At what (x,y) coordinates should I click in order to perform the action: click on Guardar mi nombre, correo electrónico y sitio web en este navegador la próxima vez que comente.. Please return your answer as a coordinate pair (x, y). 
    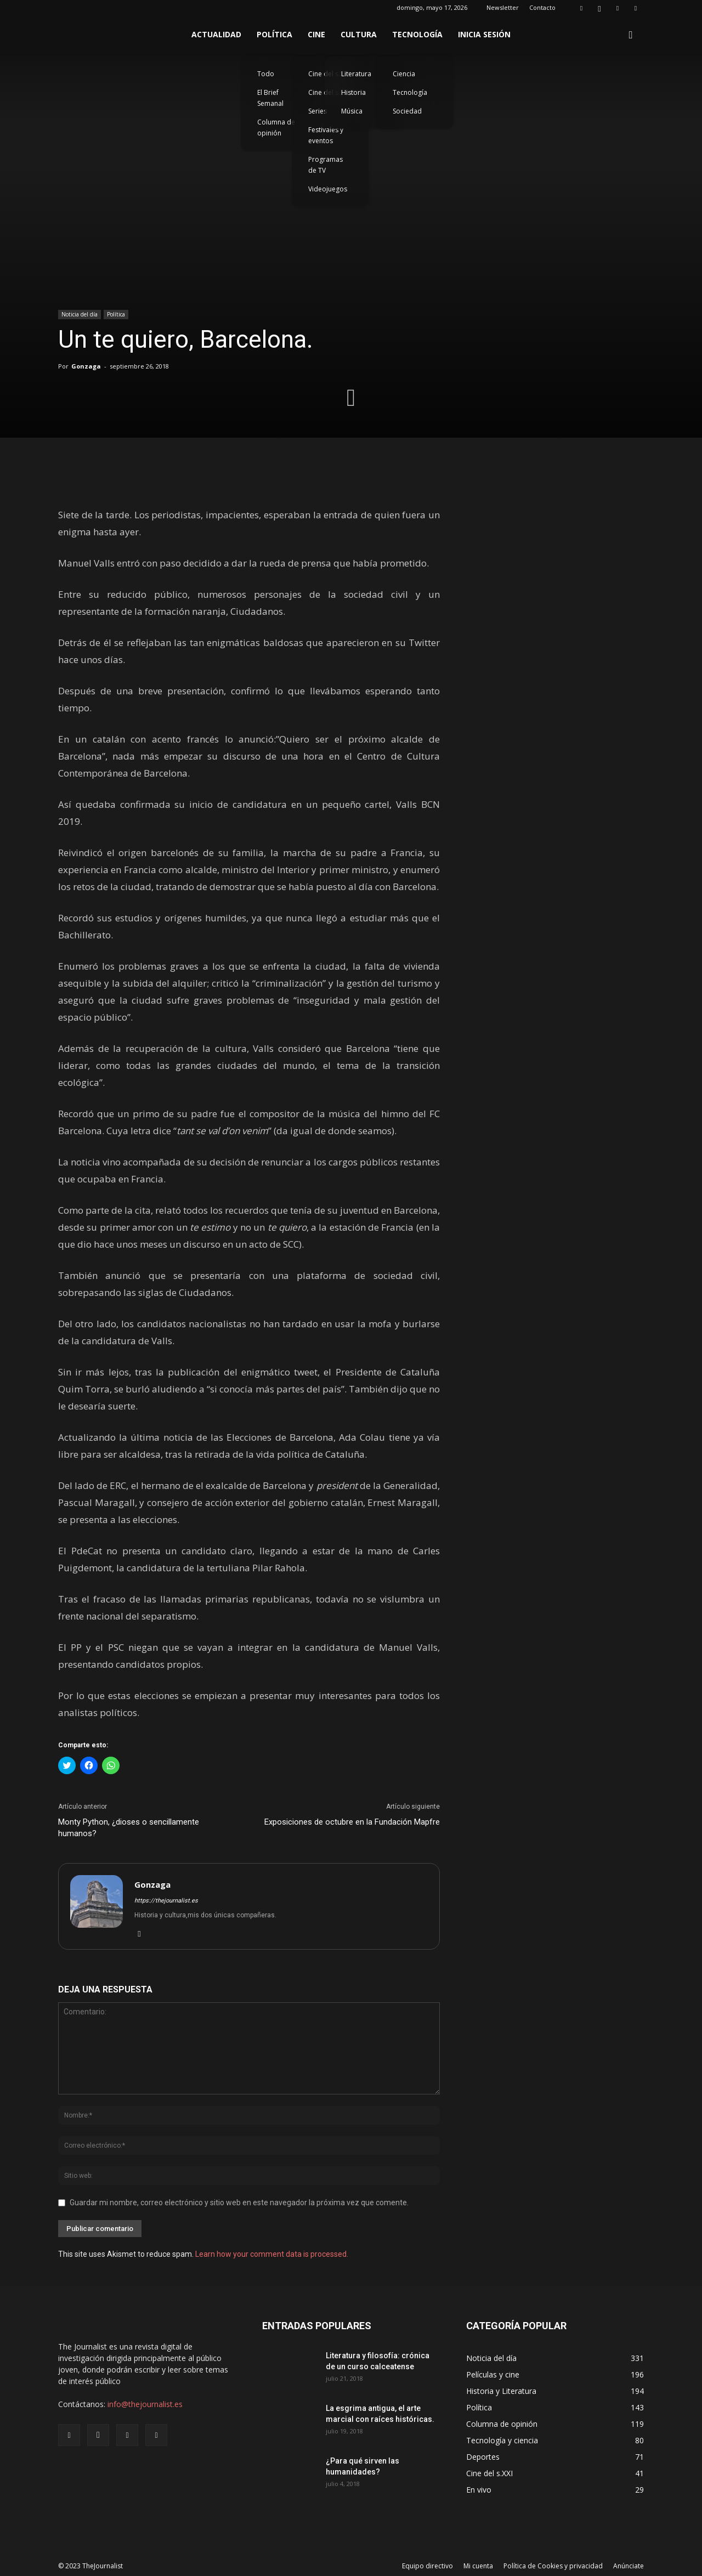
    Looking at the image, I should click on (239, 2202).